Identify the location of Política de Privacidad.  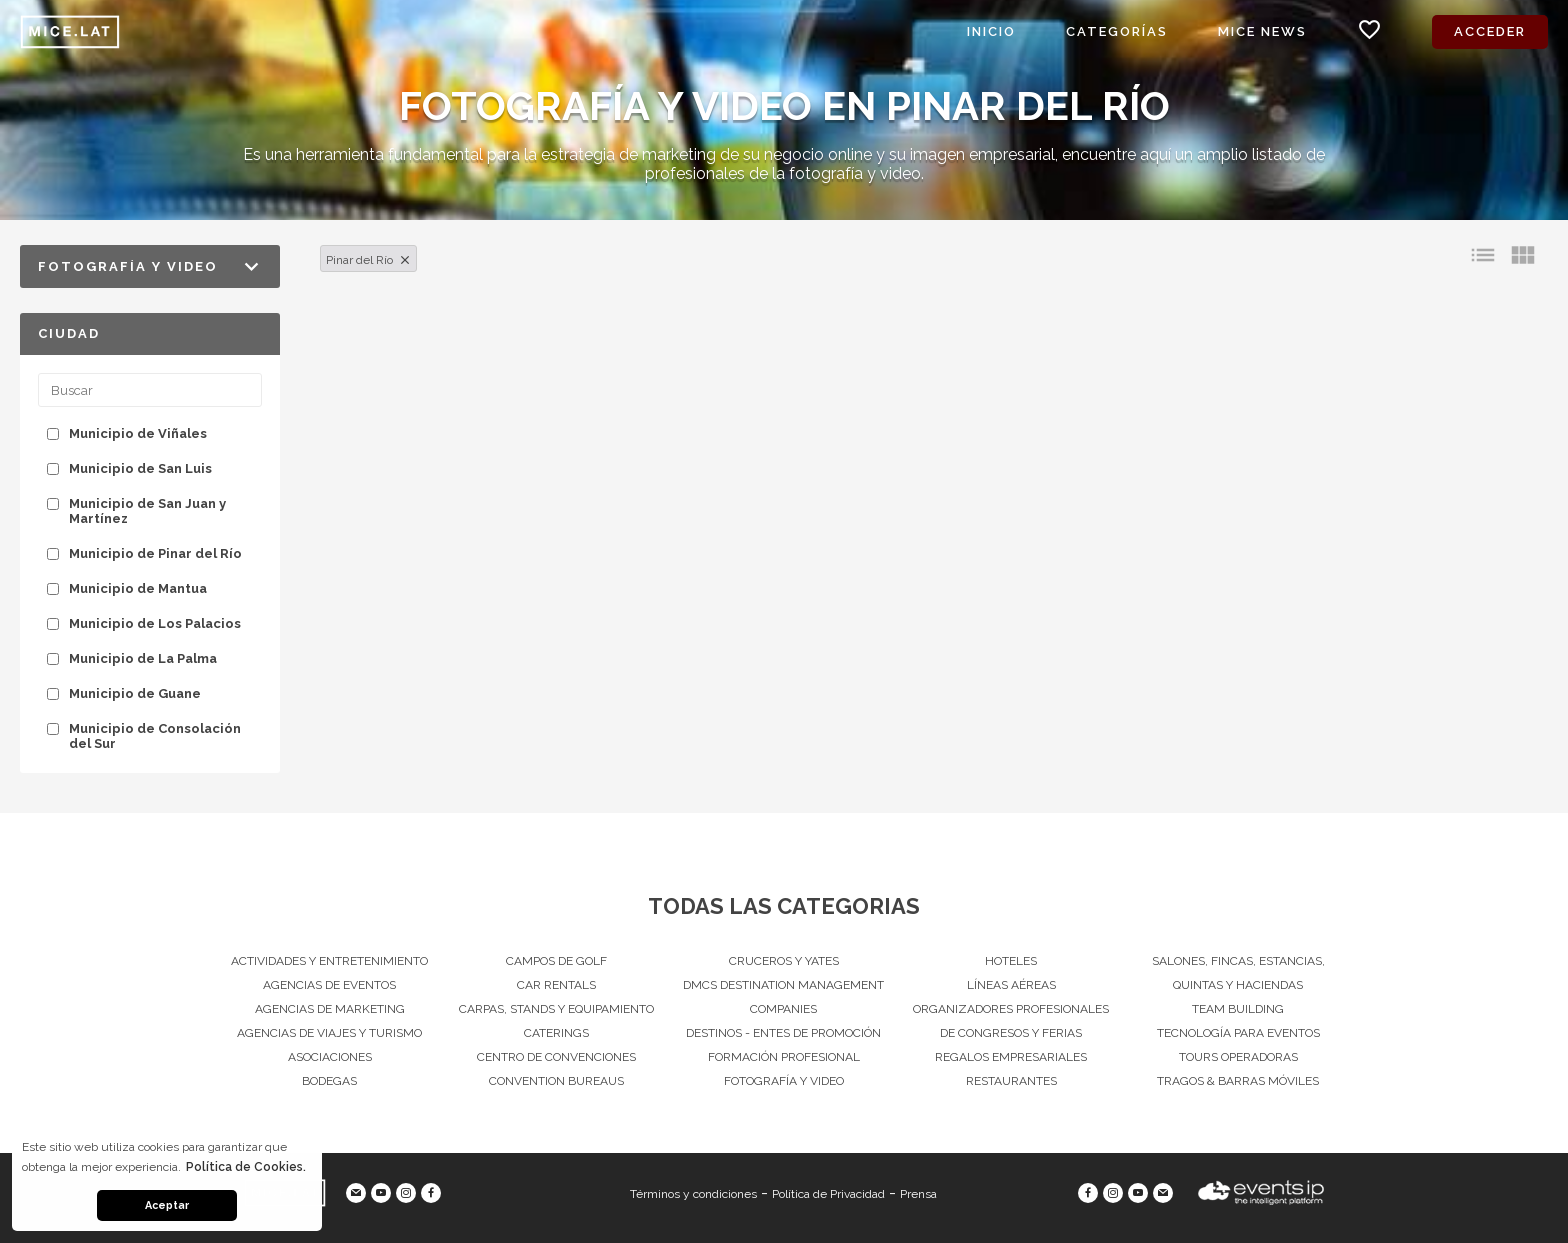
(828, 1194).